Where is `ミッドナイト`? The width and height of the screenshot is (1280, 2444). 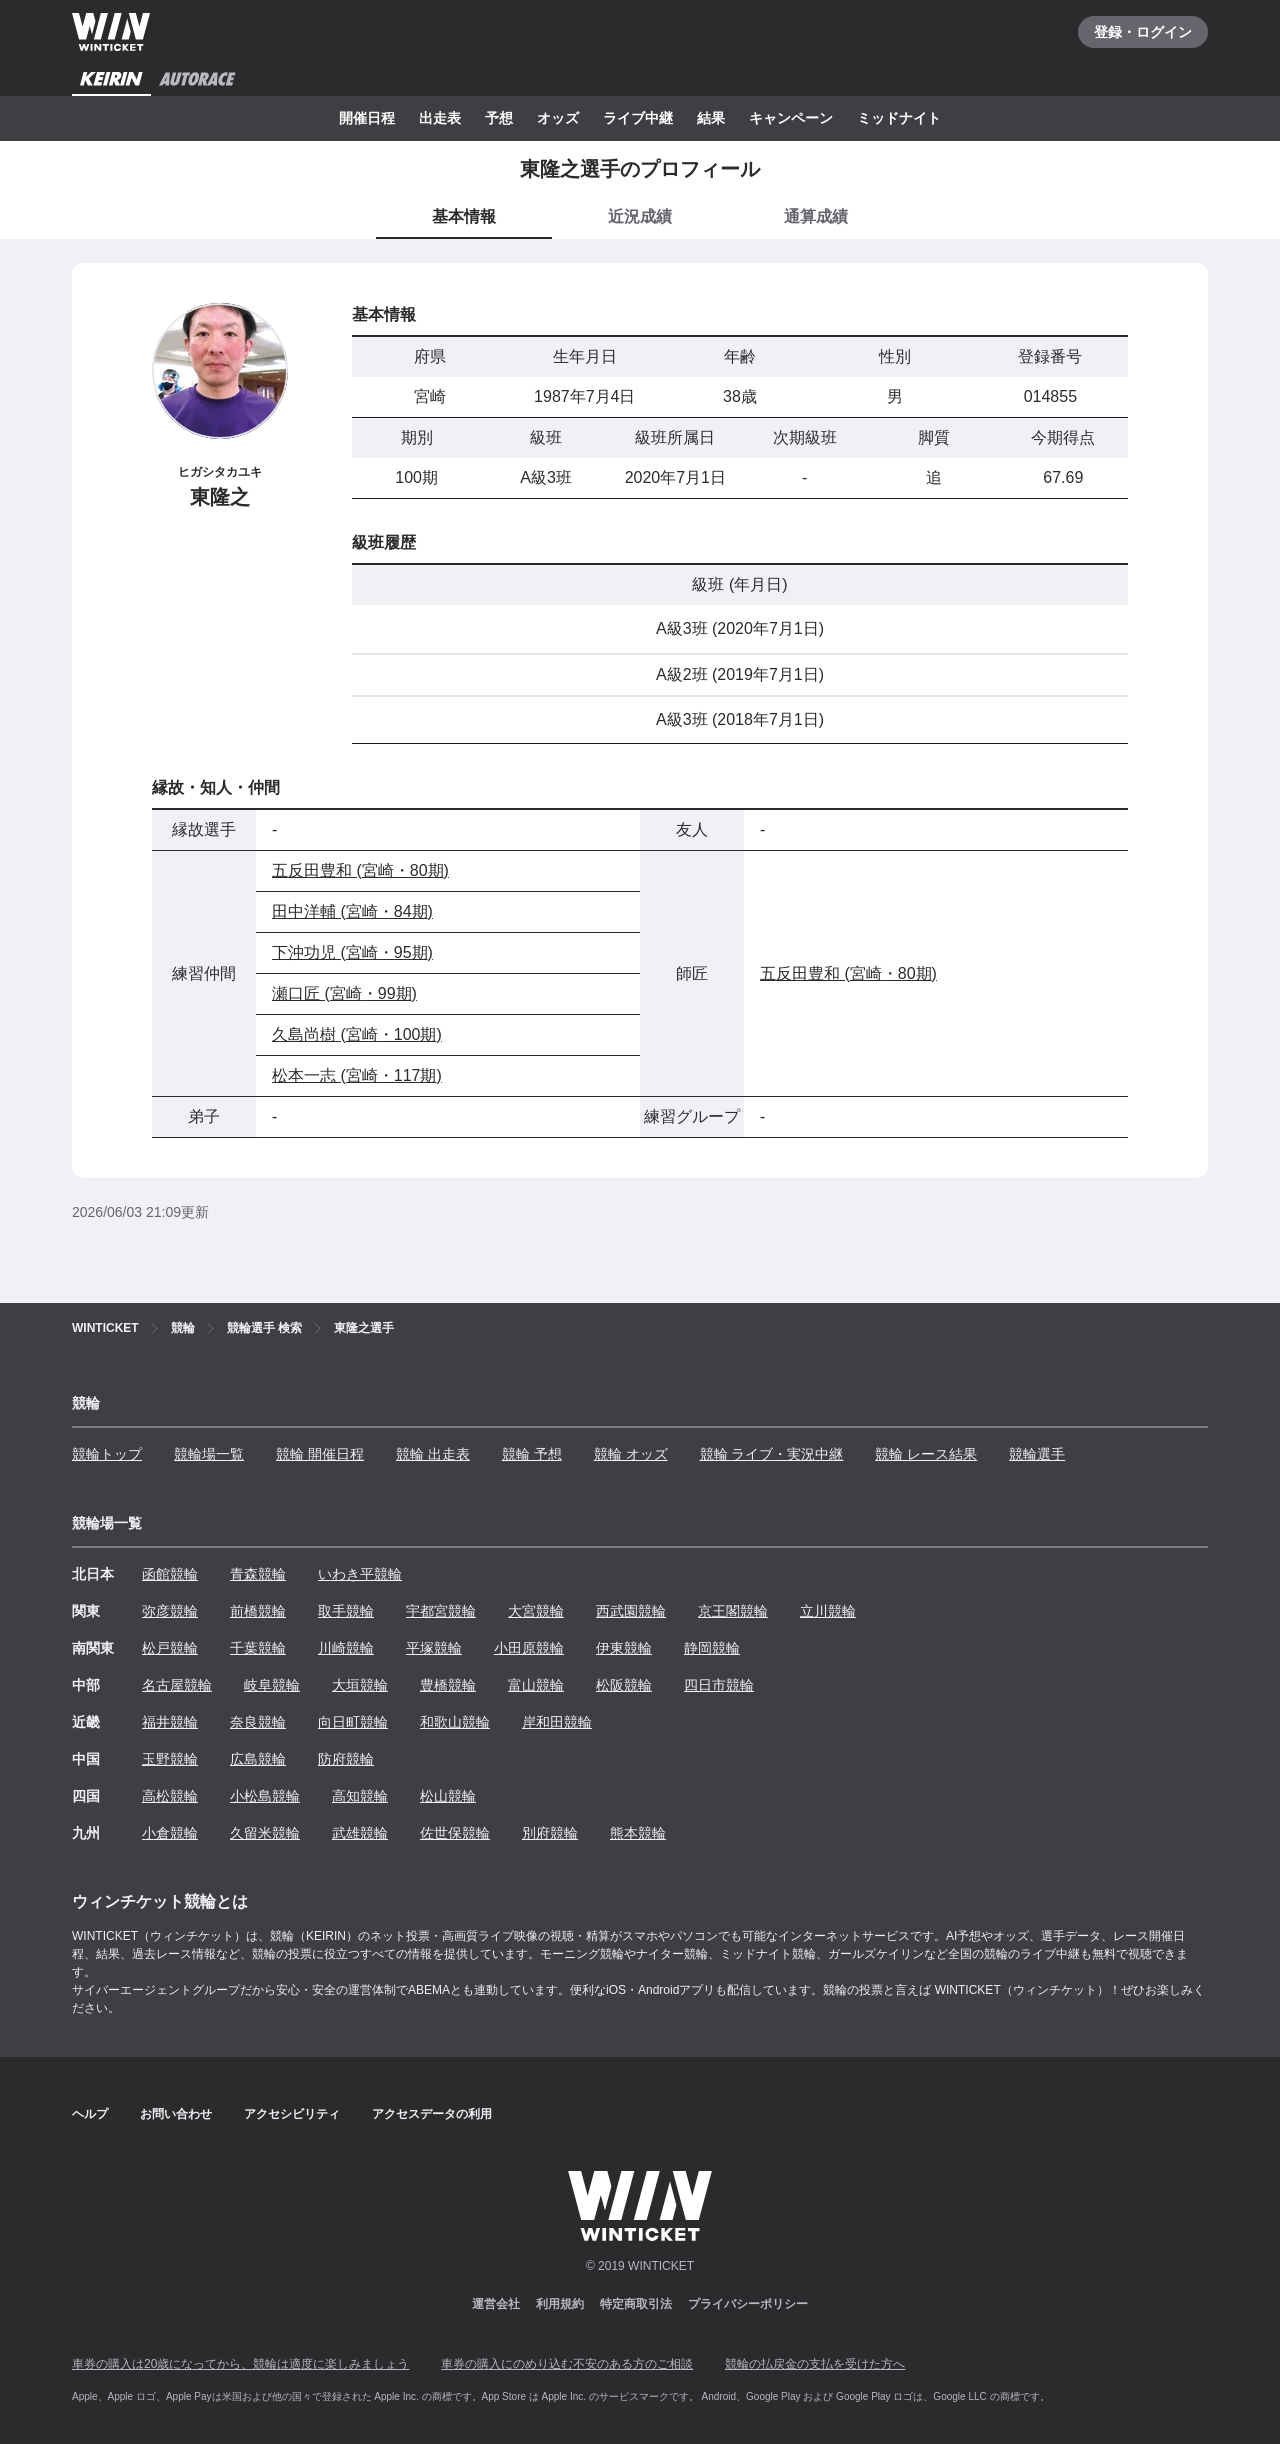 ミッドナイト is located at coordinates (899, 118).